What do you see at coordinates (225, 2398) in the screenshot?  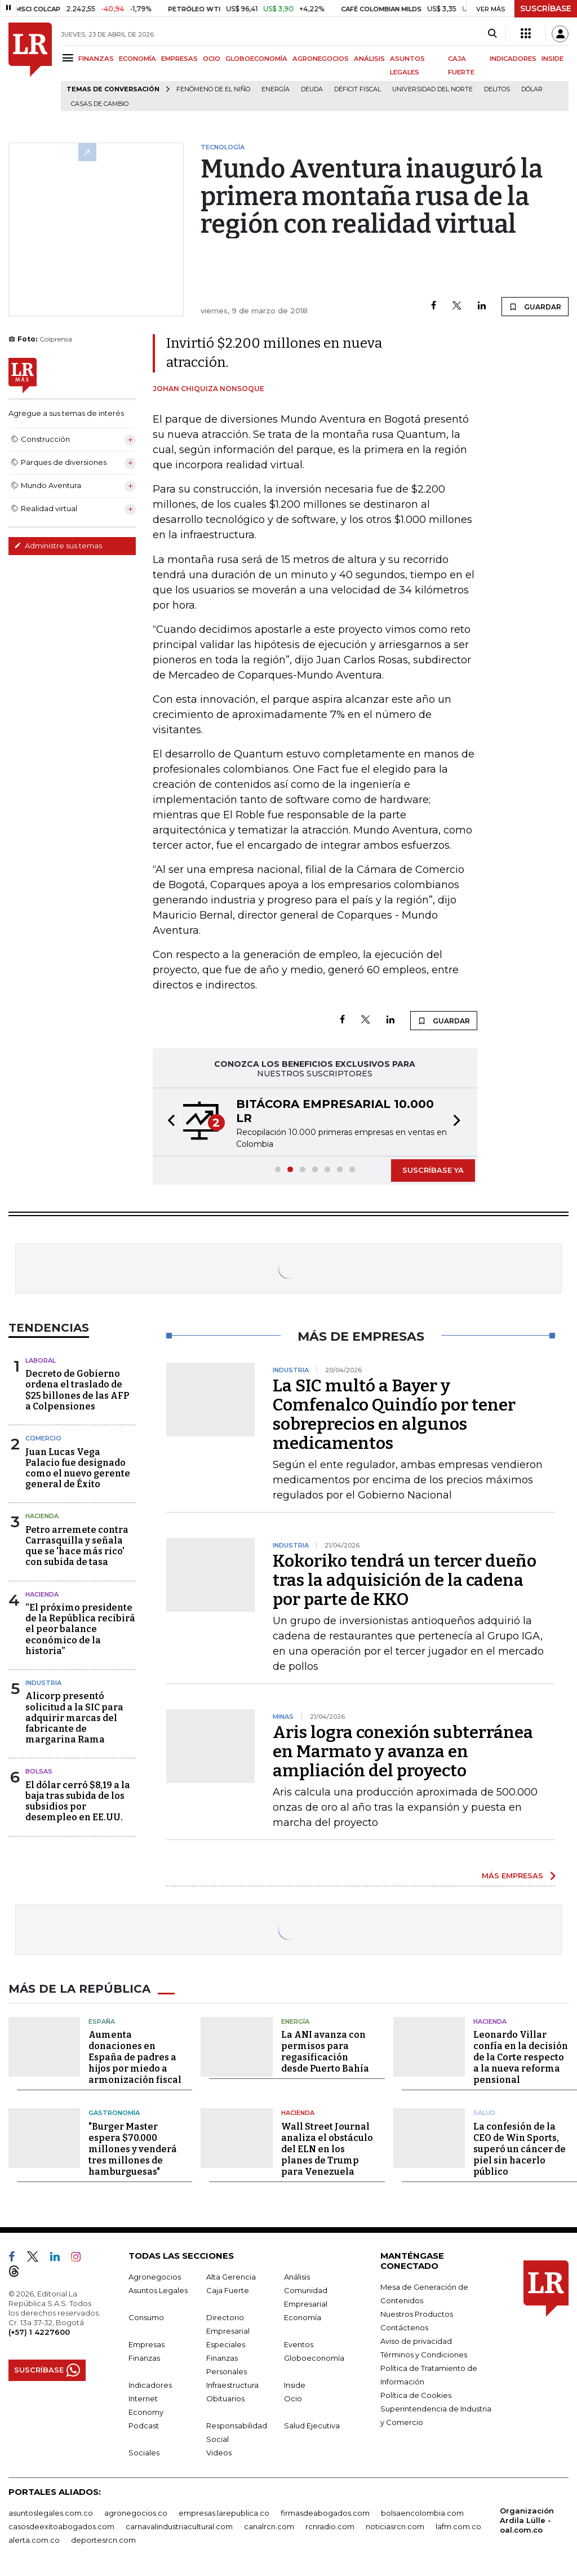 I see `Obituarios` at bounding box center [225, 2398].